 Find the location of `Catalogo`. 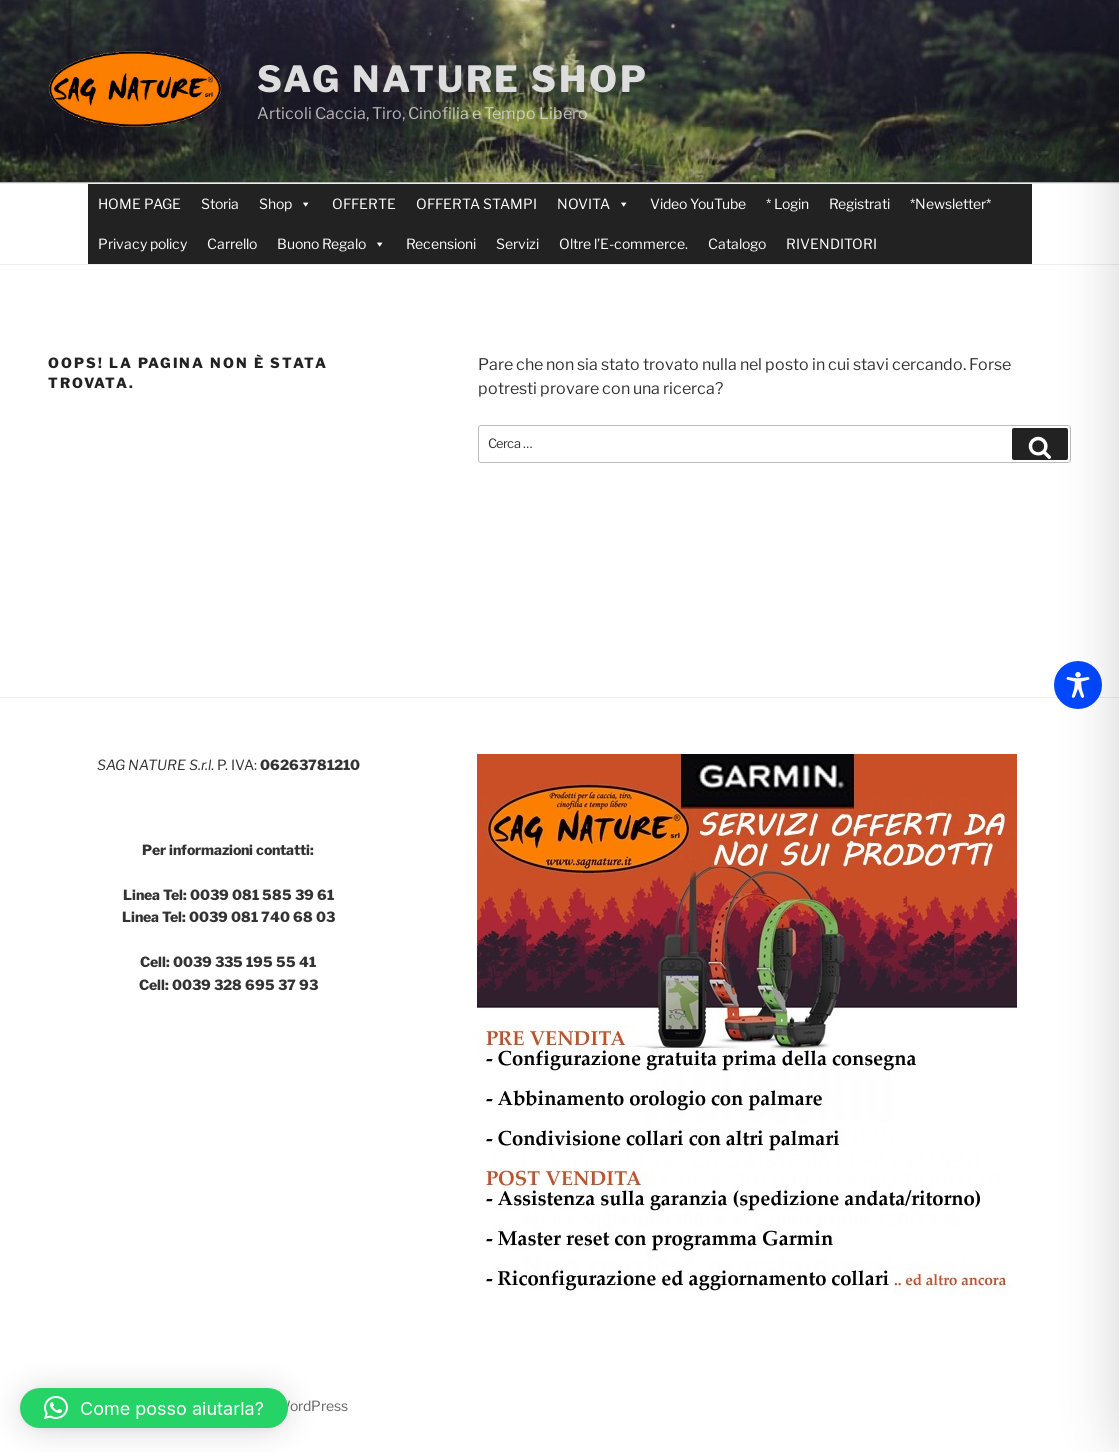

Catalogo is located at coordinates (737, 243).